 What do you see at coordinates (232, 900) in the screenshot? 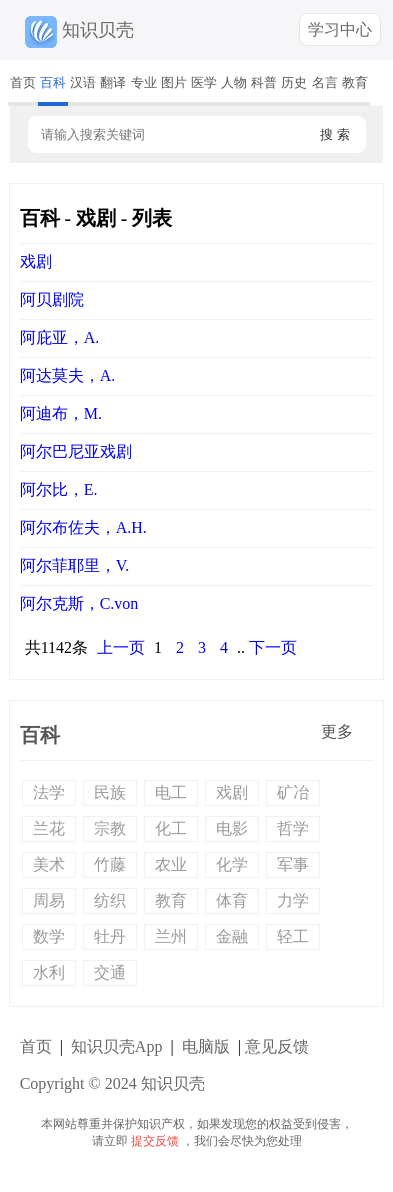
I see `体育` at bounding box center [232, 900].